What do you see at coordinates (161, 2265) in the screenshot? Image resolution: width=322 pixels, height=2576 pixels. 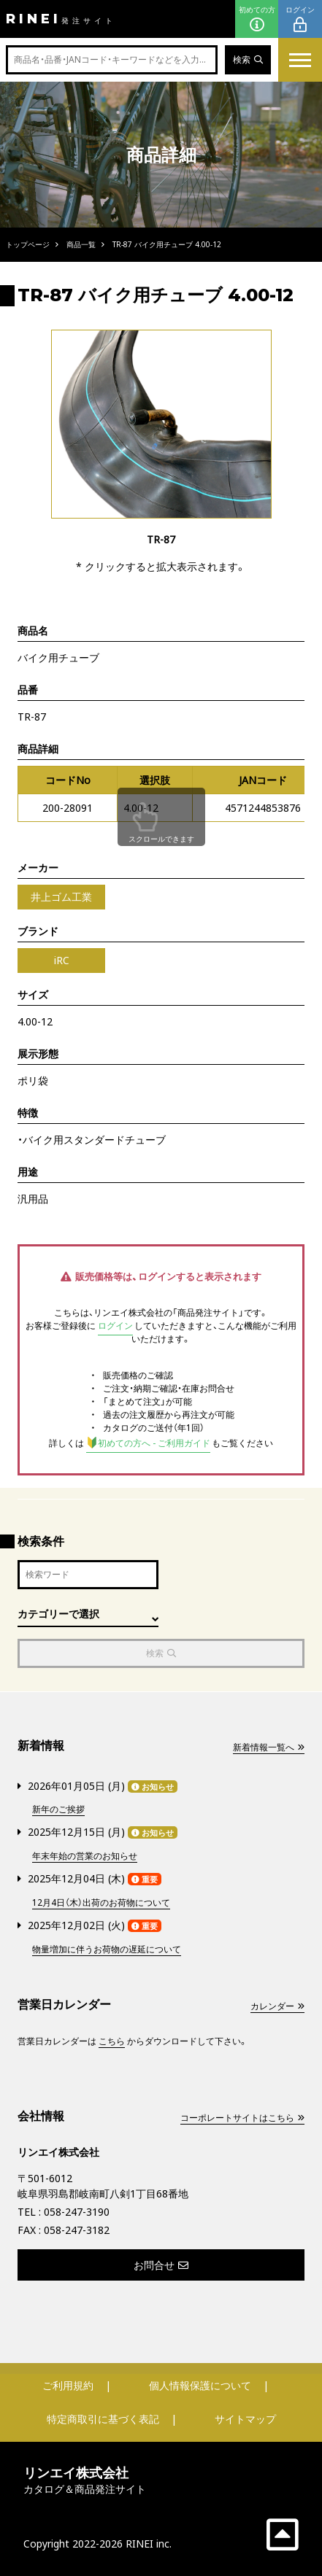 I see `お問合せ` at bounding box center [161, 2265].